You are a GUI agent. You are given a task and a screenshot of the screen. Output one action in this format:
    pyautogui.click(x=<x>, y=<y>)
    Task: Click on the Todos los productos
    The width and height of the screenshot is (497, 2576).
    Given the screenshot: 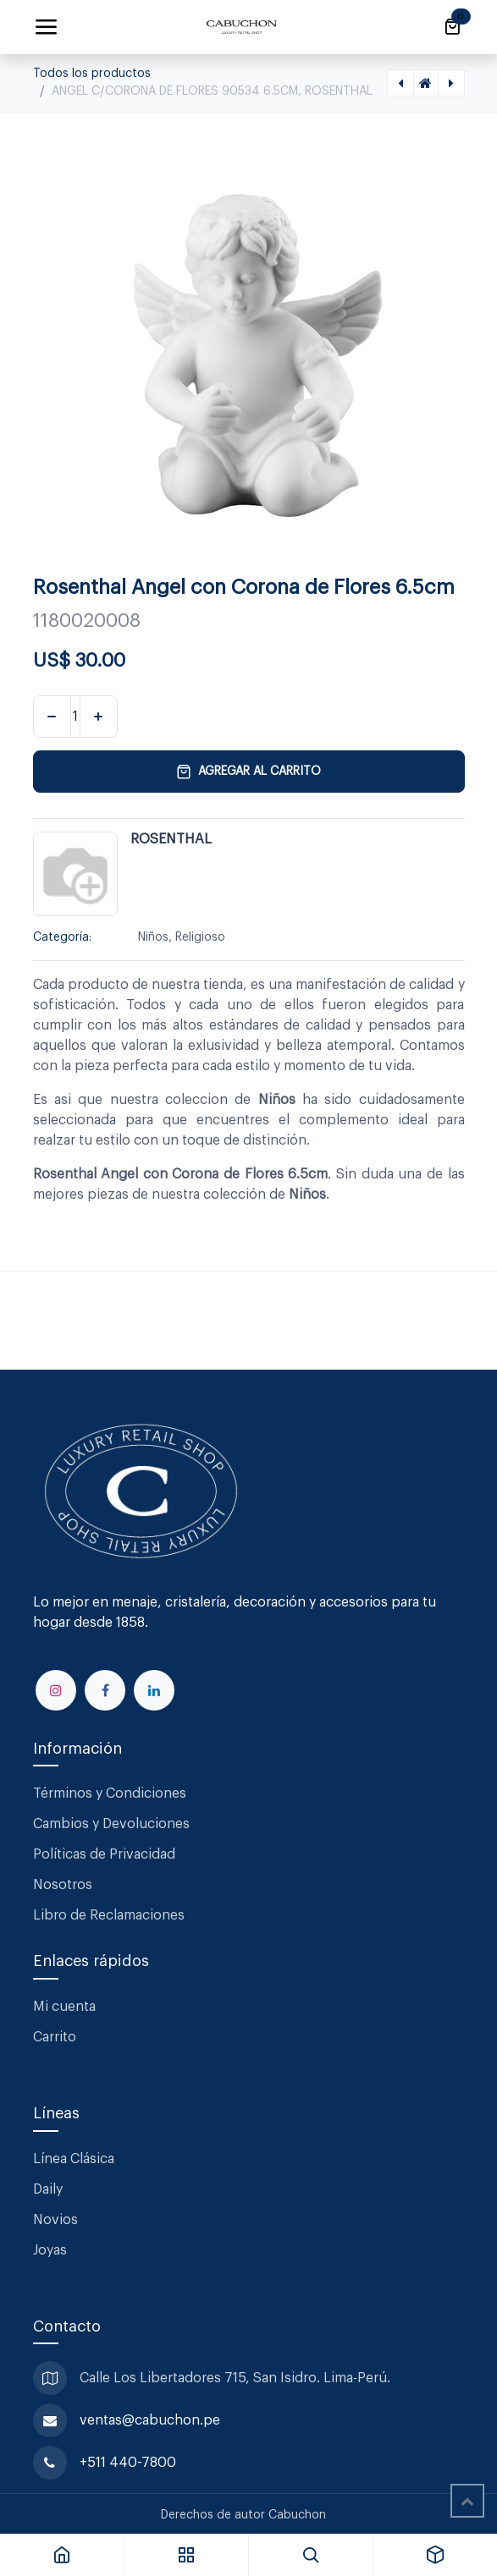 What is the action you would take?
    pyautogui.click(x=92, y=74)
    